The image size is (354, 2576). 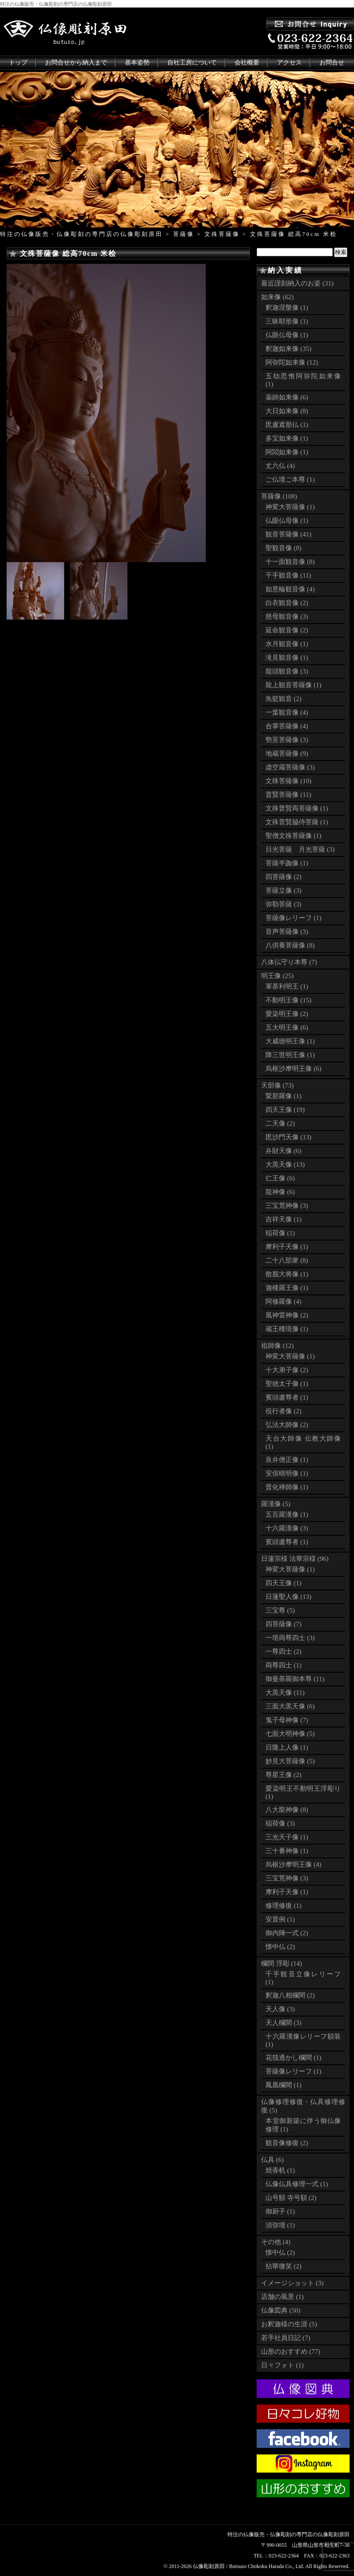 What do you see at coordinates (288, 575) in the screenshot?
I see `千手観音像 (11)` at bounding box center [288, 575].